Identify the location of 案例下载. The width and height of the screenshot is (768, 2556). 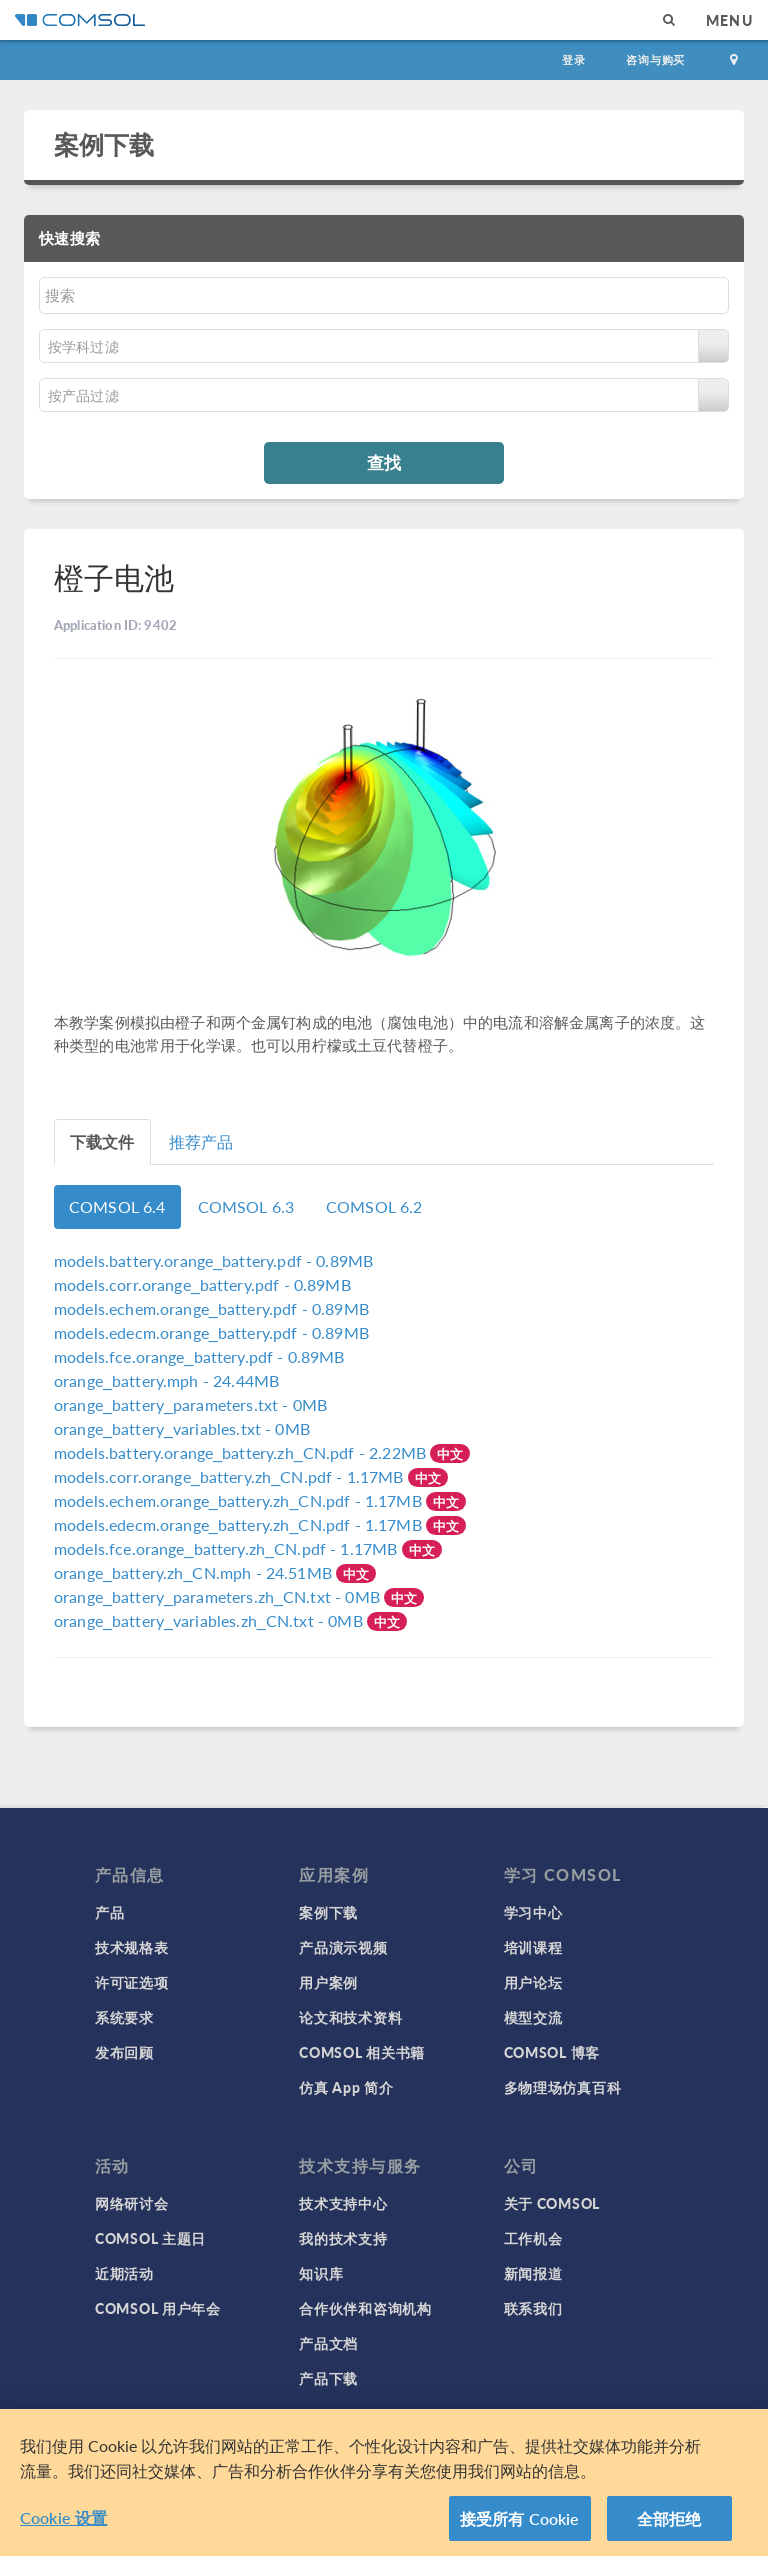
(104, 144).